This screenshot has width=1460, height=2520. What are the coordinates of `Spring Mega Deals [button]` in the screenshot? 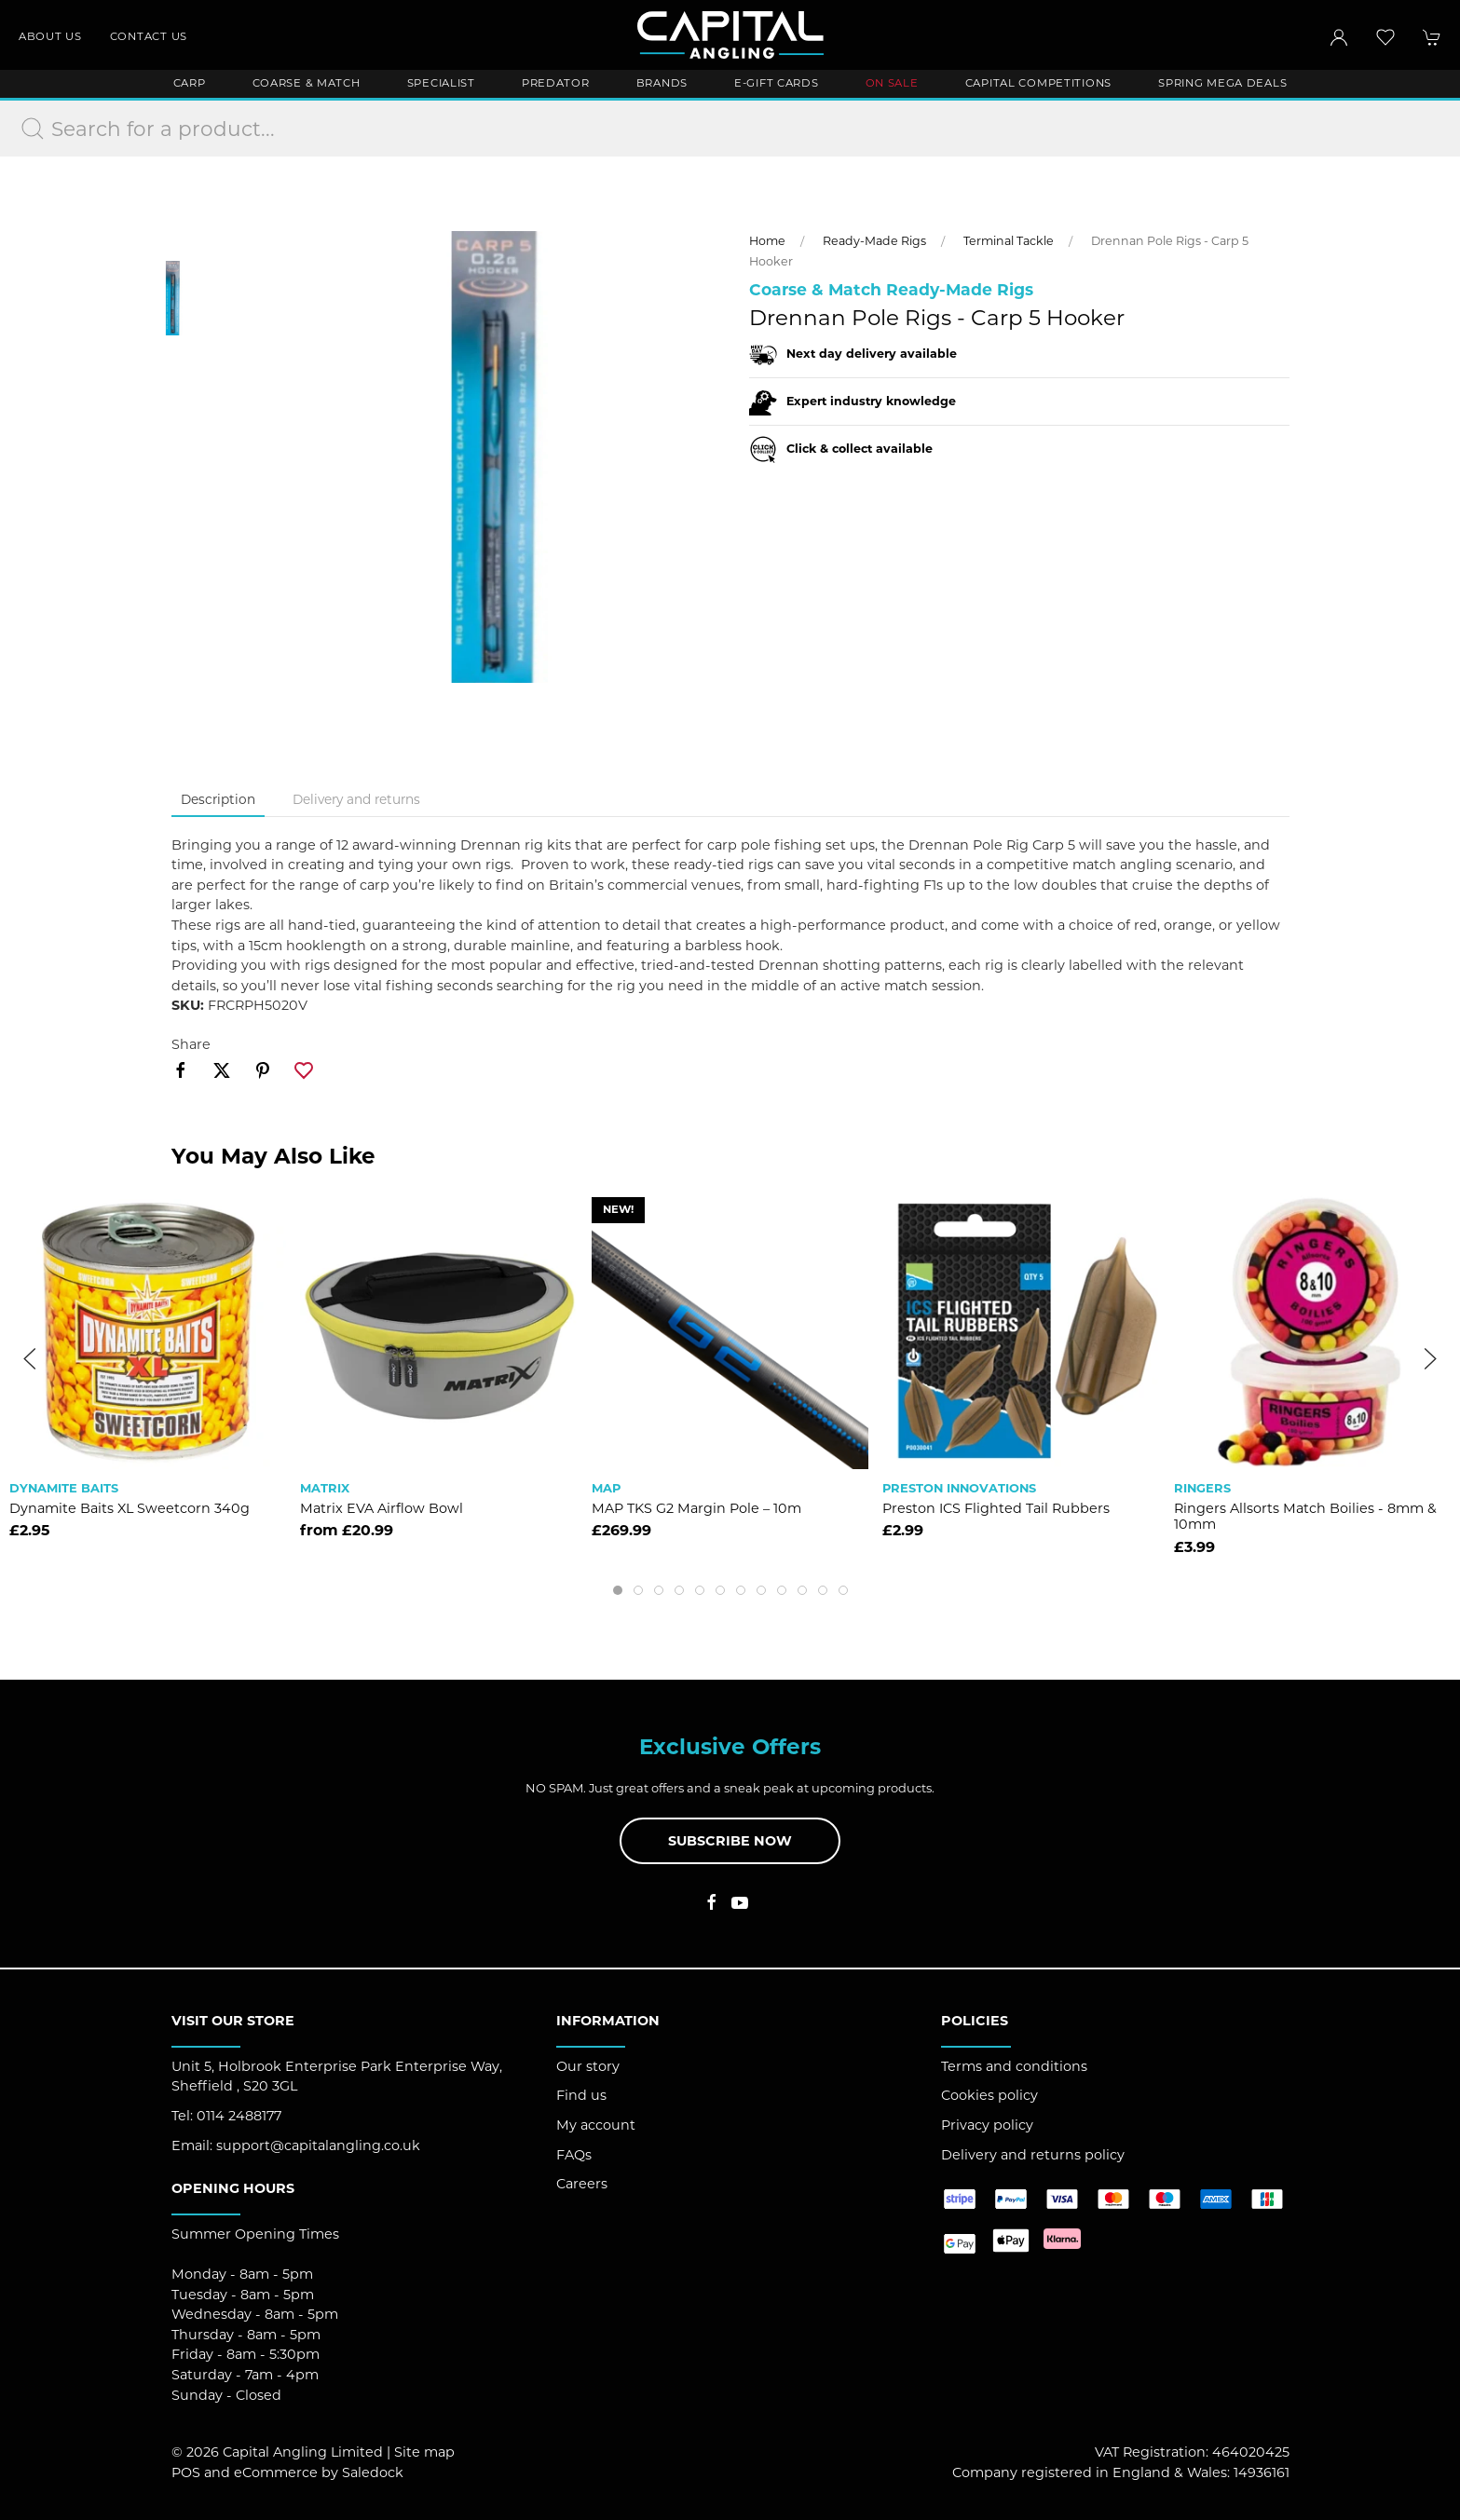 It's located at (1222, 82).